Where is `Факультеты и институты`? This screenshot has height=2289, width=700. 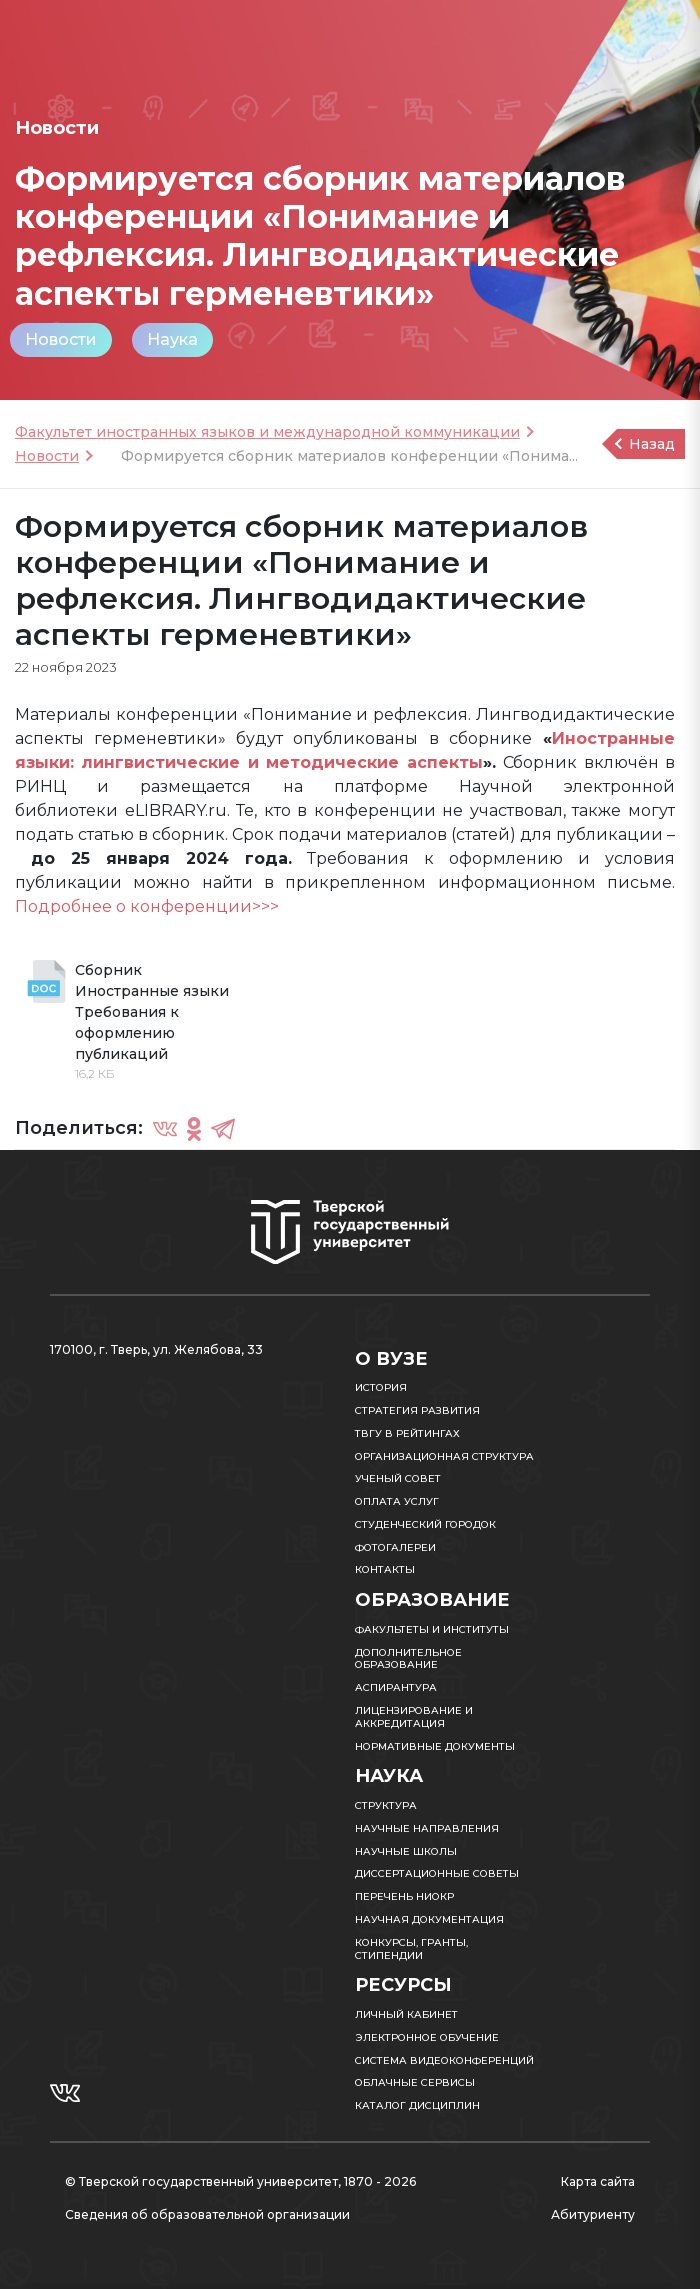
Факультеты и институты is located at coordinates (432, 1629).